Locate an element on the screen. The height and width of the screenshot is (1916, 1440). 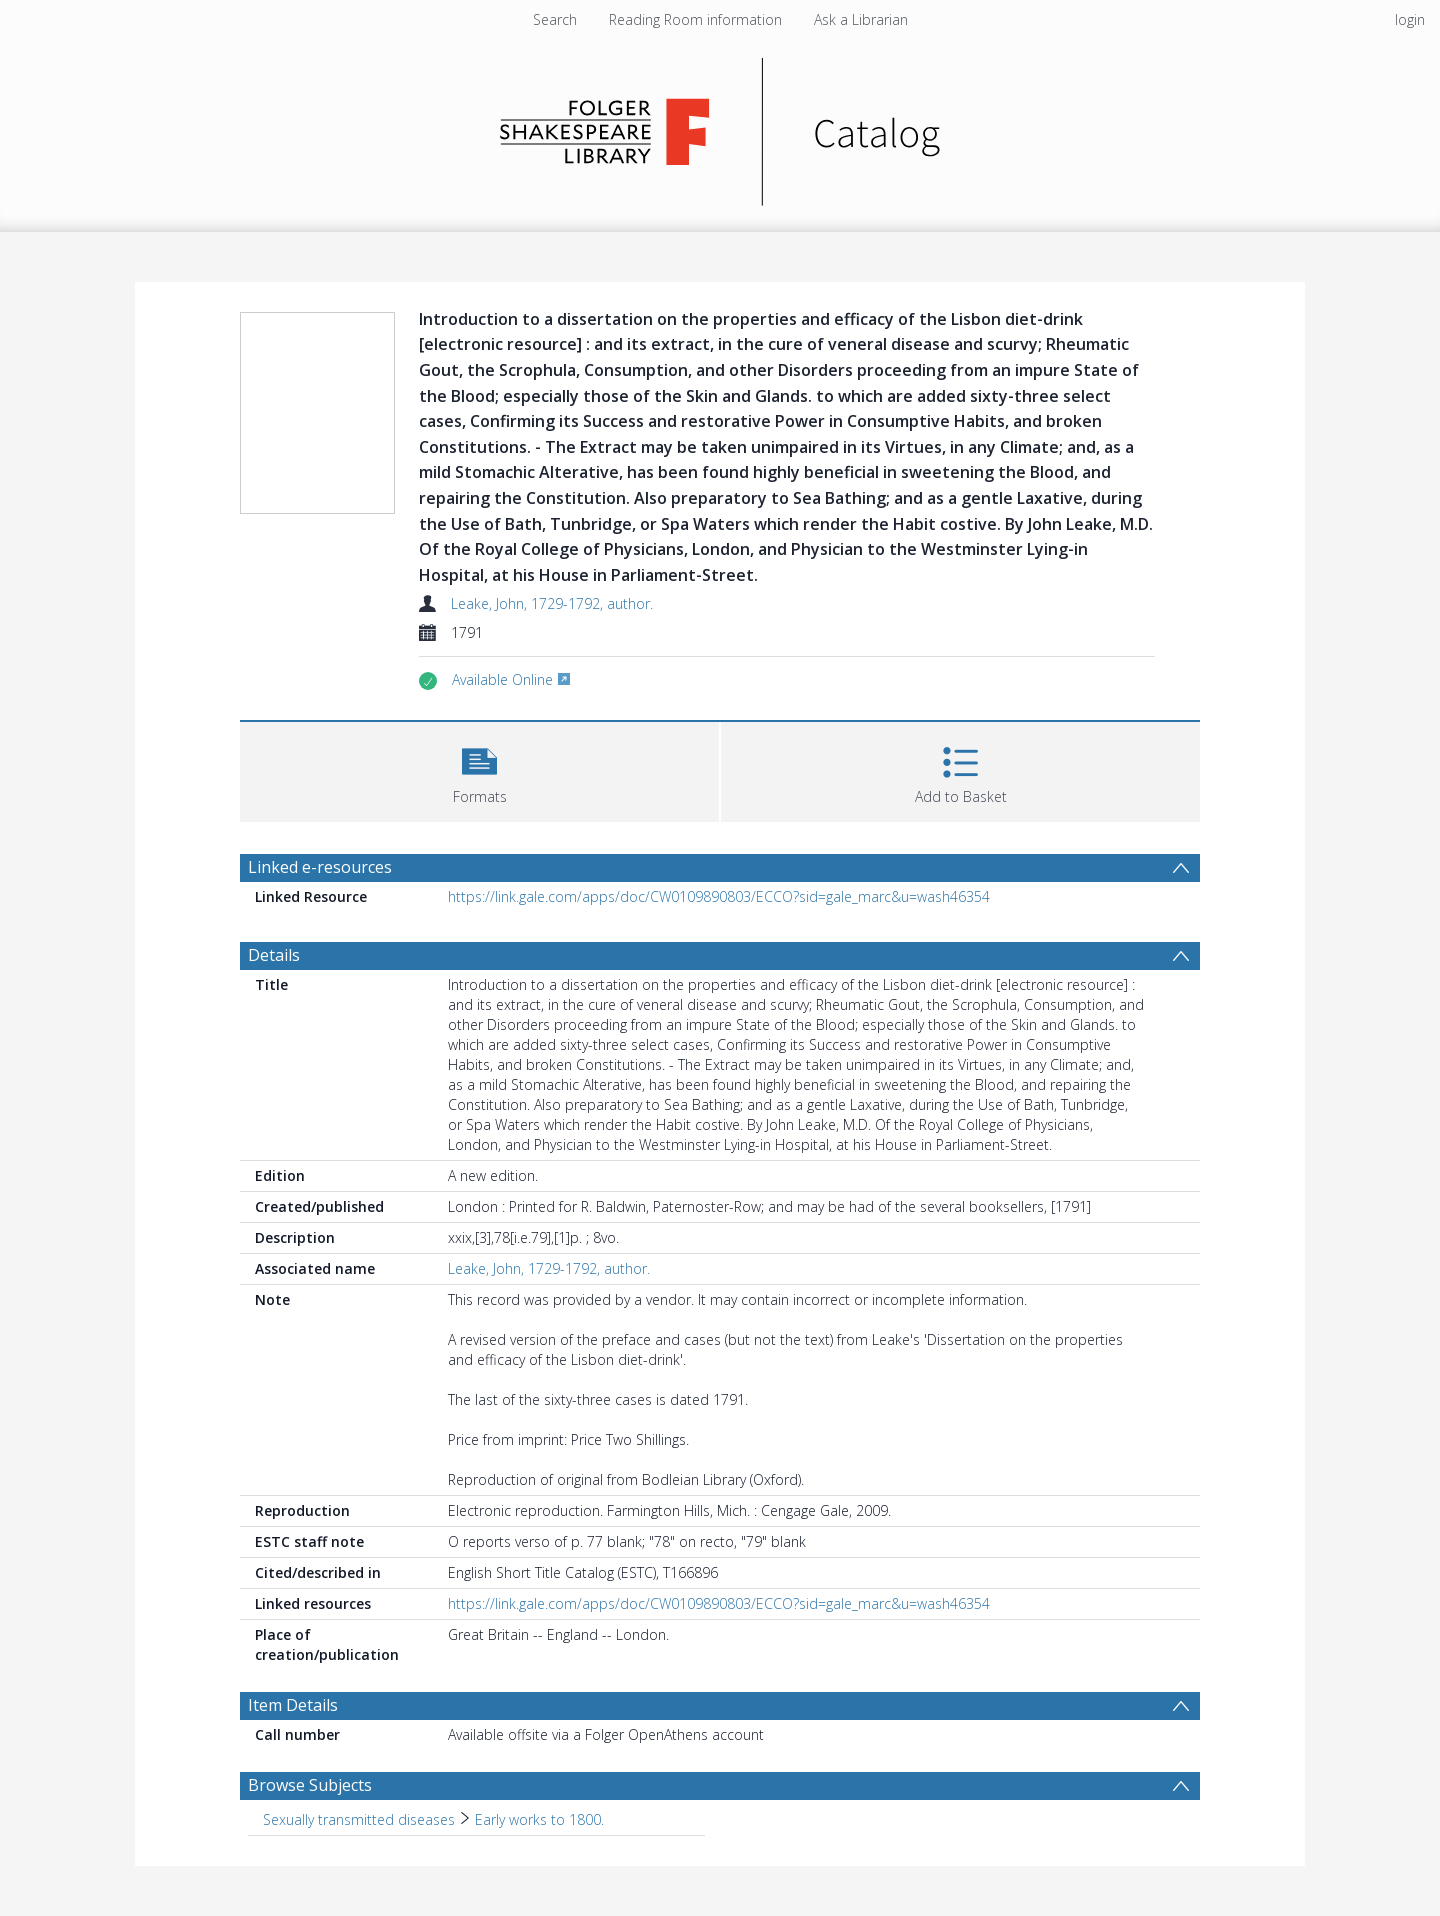
Linked e-resources is located at coordinates (320, 867).